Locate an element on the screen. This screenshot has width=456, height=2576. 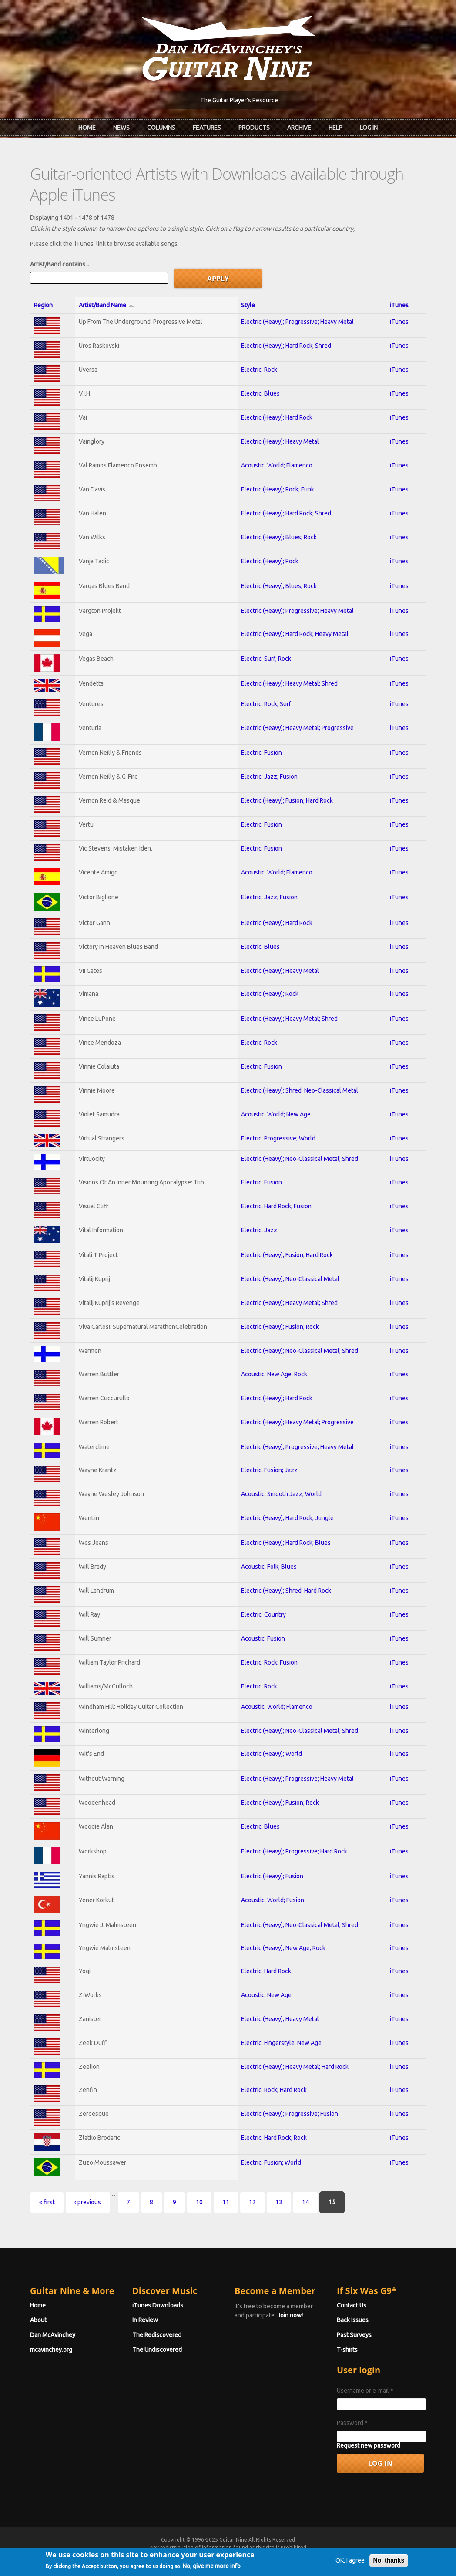
10 is located at coordinates (199, 2202).